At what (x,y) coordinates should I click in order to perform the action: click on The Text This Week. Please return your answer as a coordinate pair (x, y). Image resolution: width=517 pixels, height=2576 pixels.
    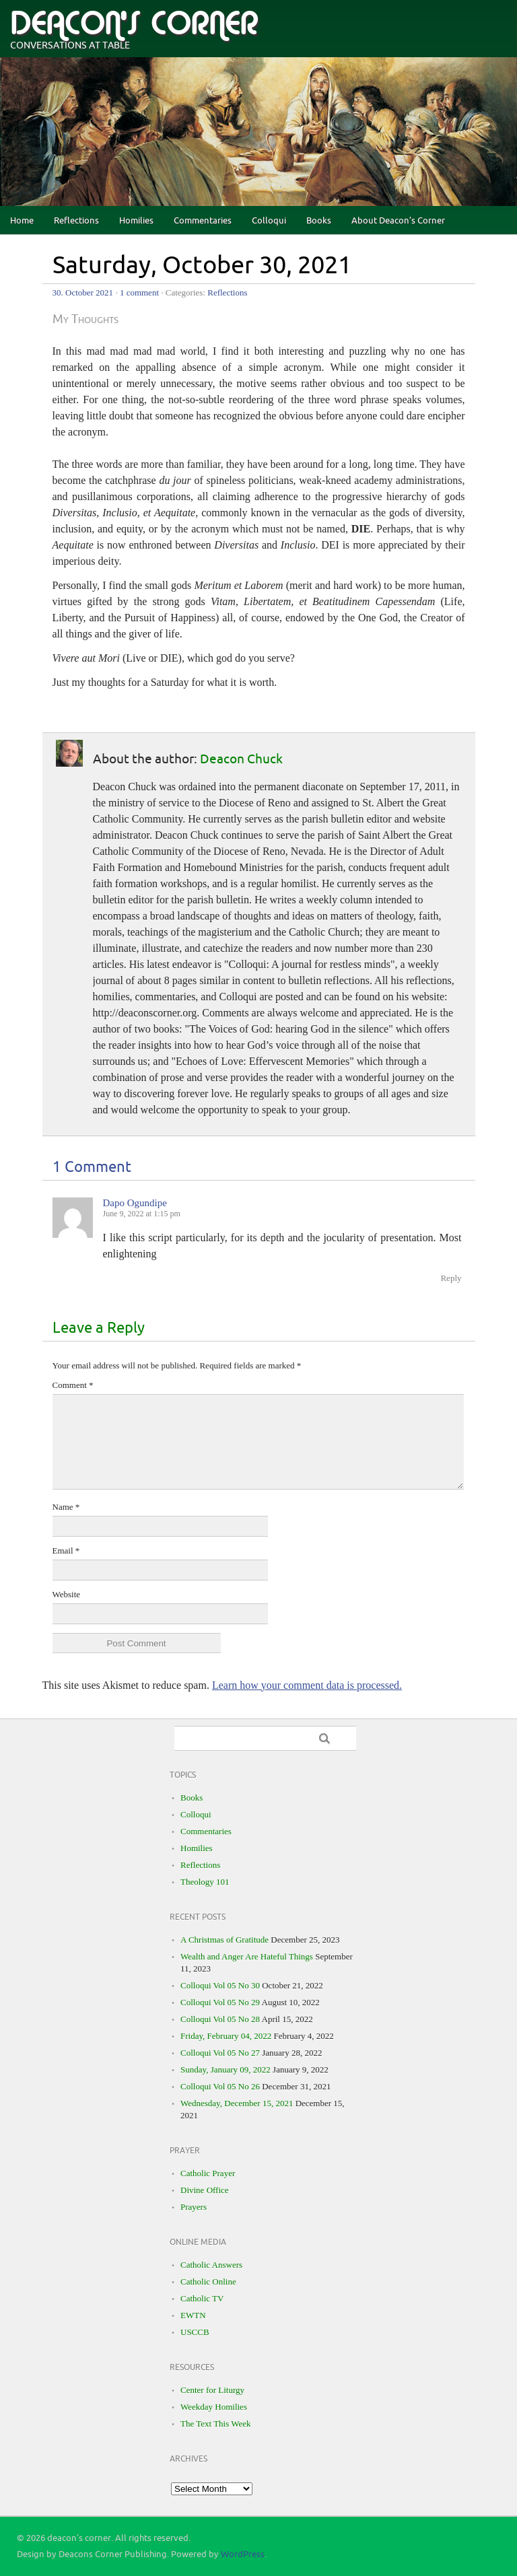
    Looking at the image, I should click on (215, 2423).